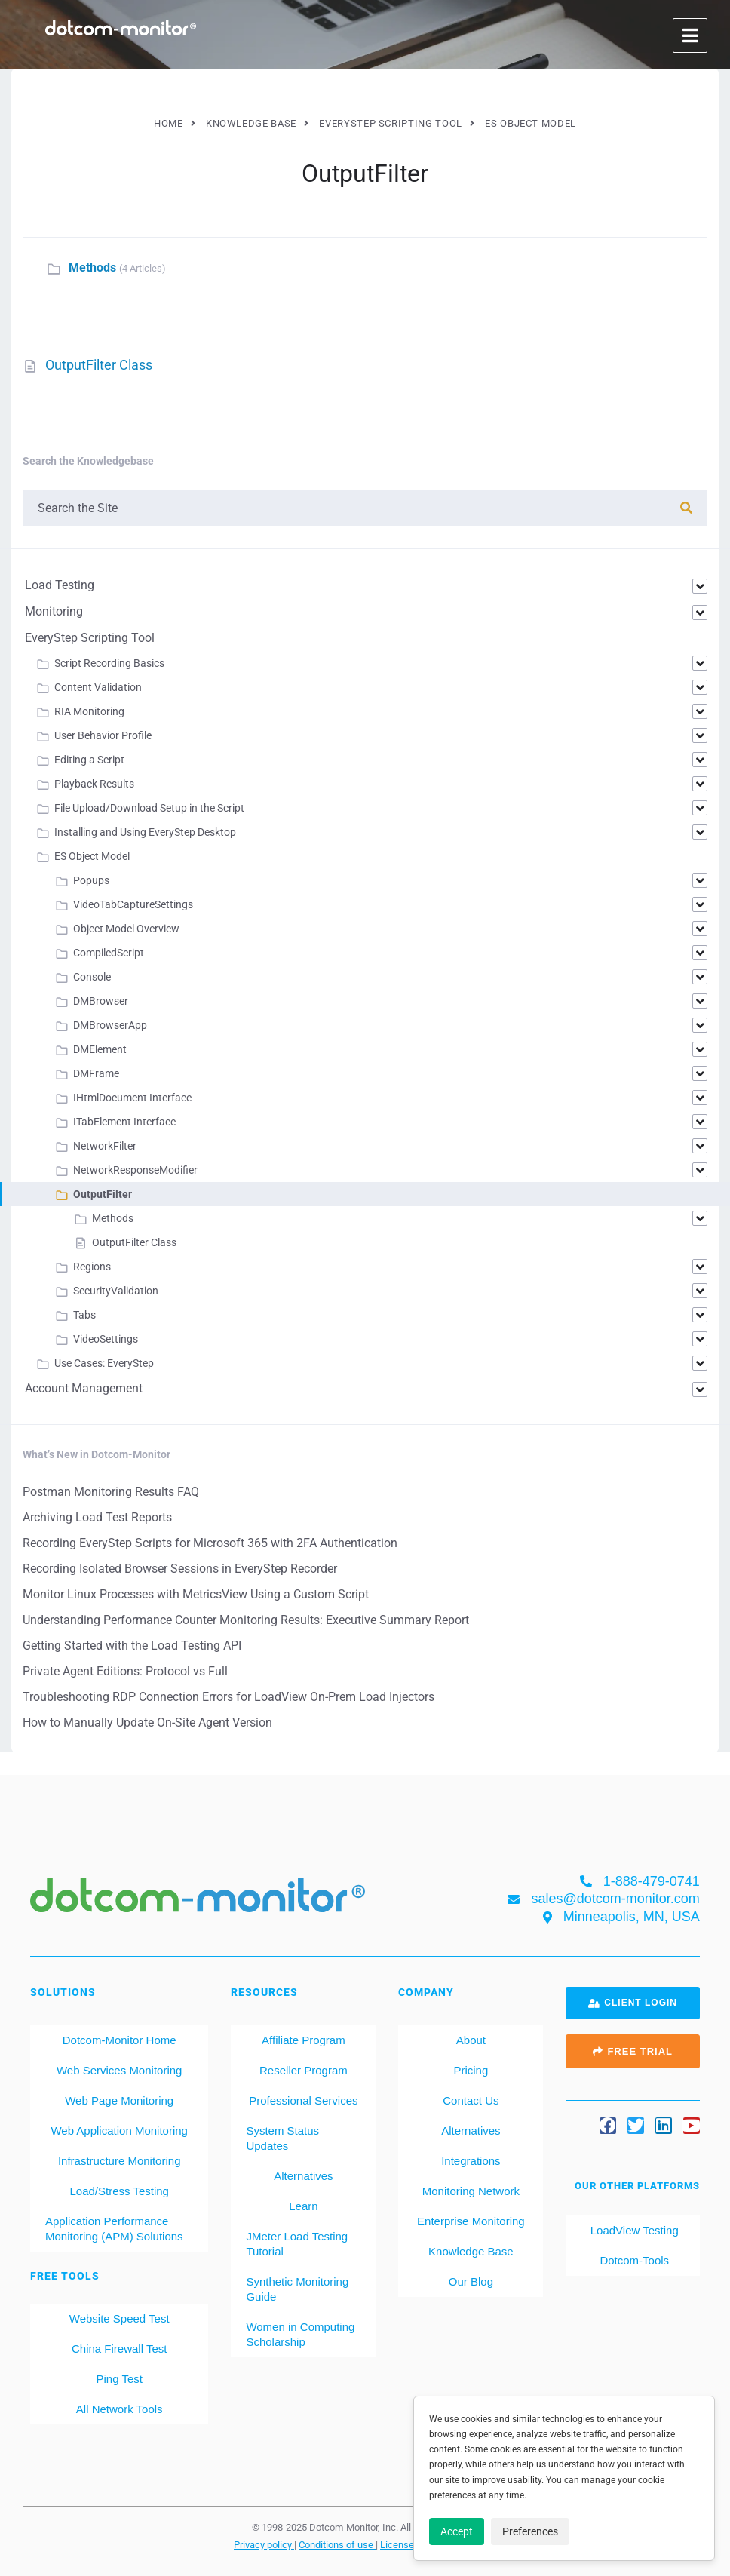 This screenshot has width=730, height=2576. Describe the element at coordinates (119, 2100) in the screenshot. I see `Web Page Monitoring` at that location.